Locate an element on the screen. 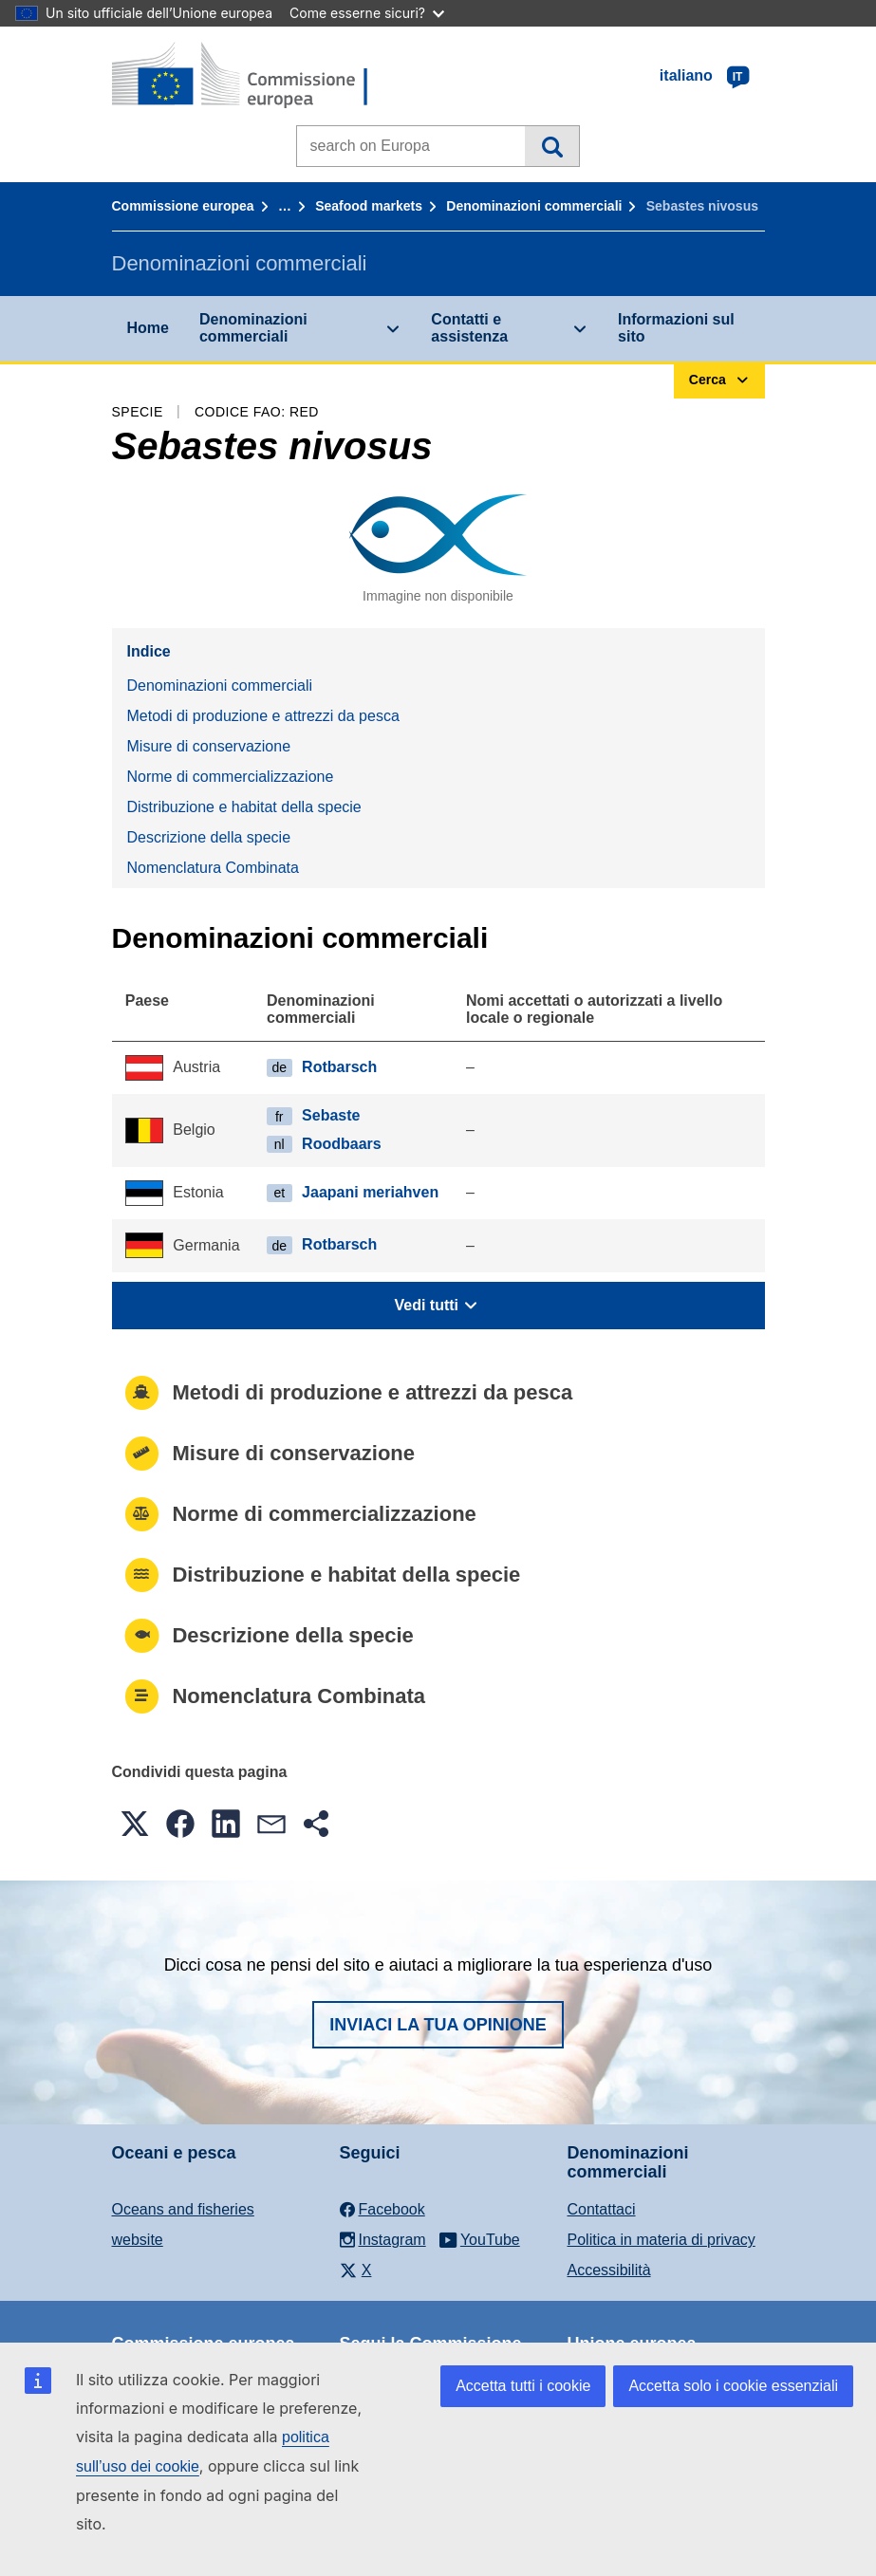  Misure di conservazione is located at coordinates (209, 746).